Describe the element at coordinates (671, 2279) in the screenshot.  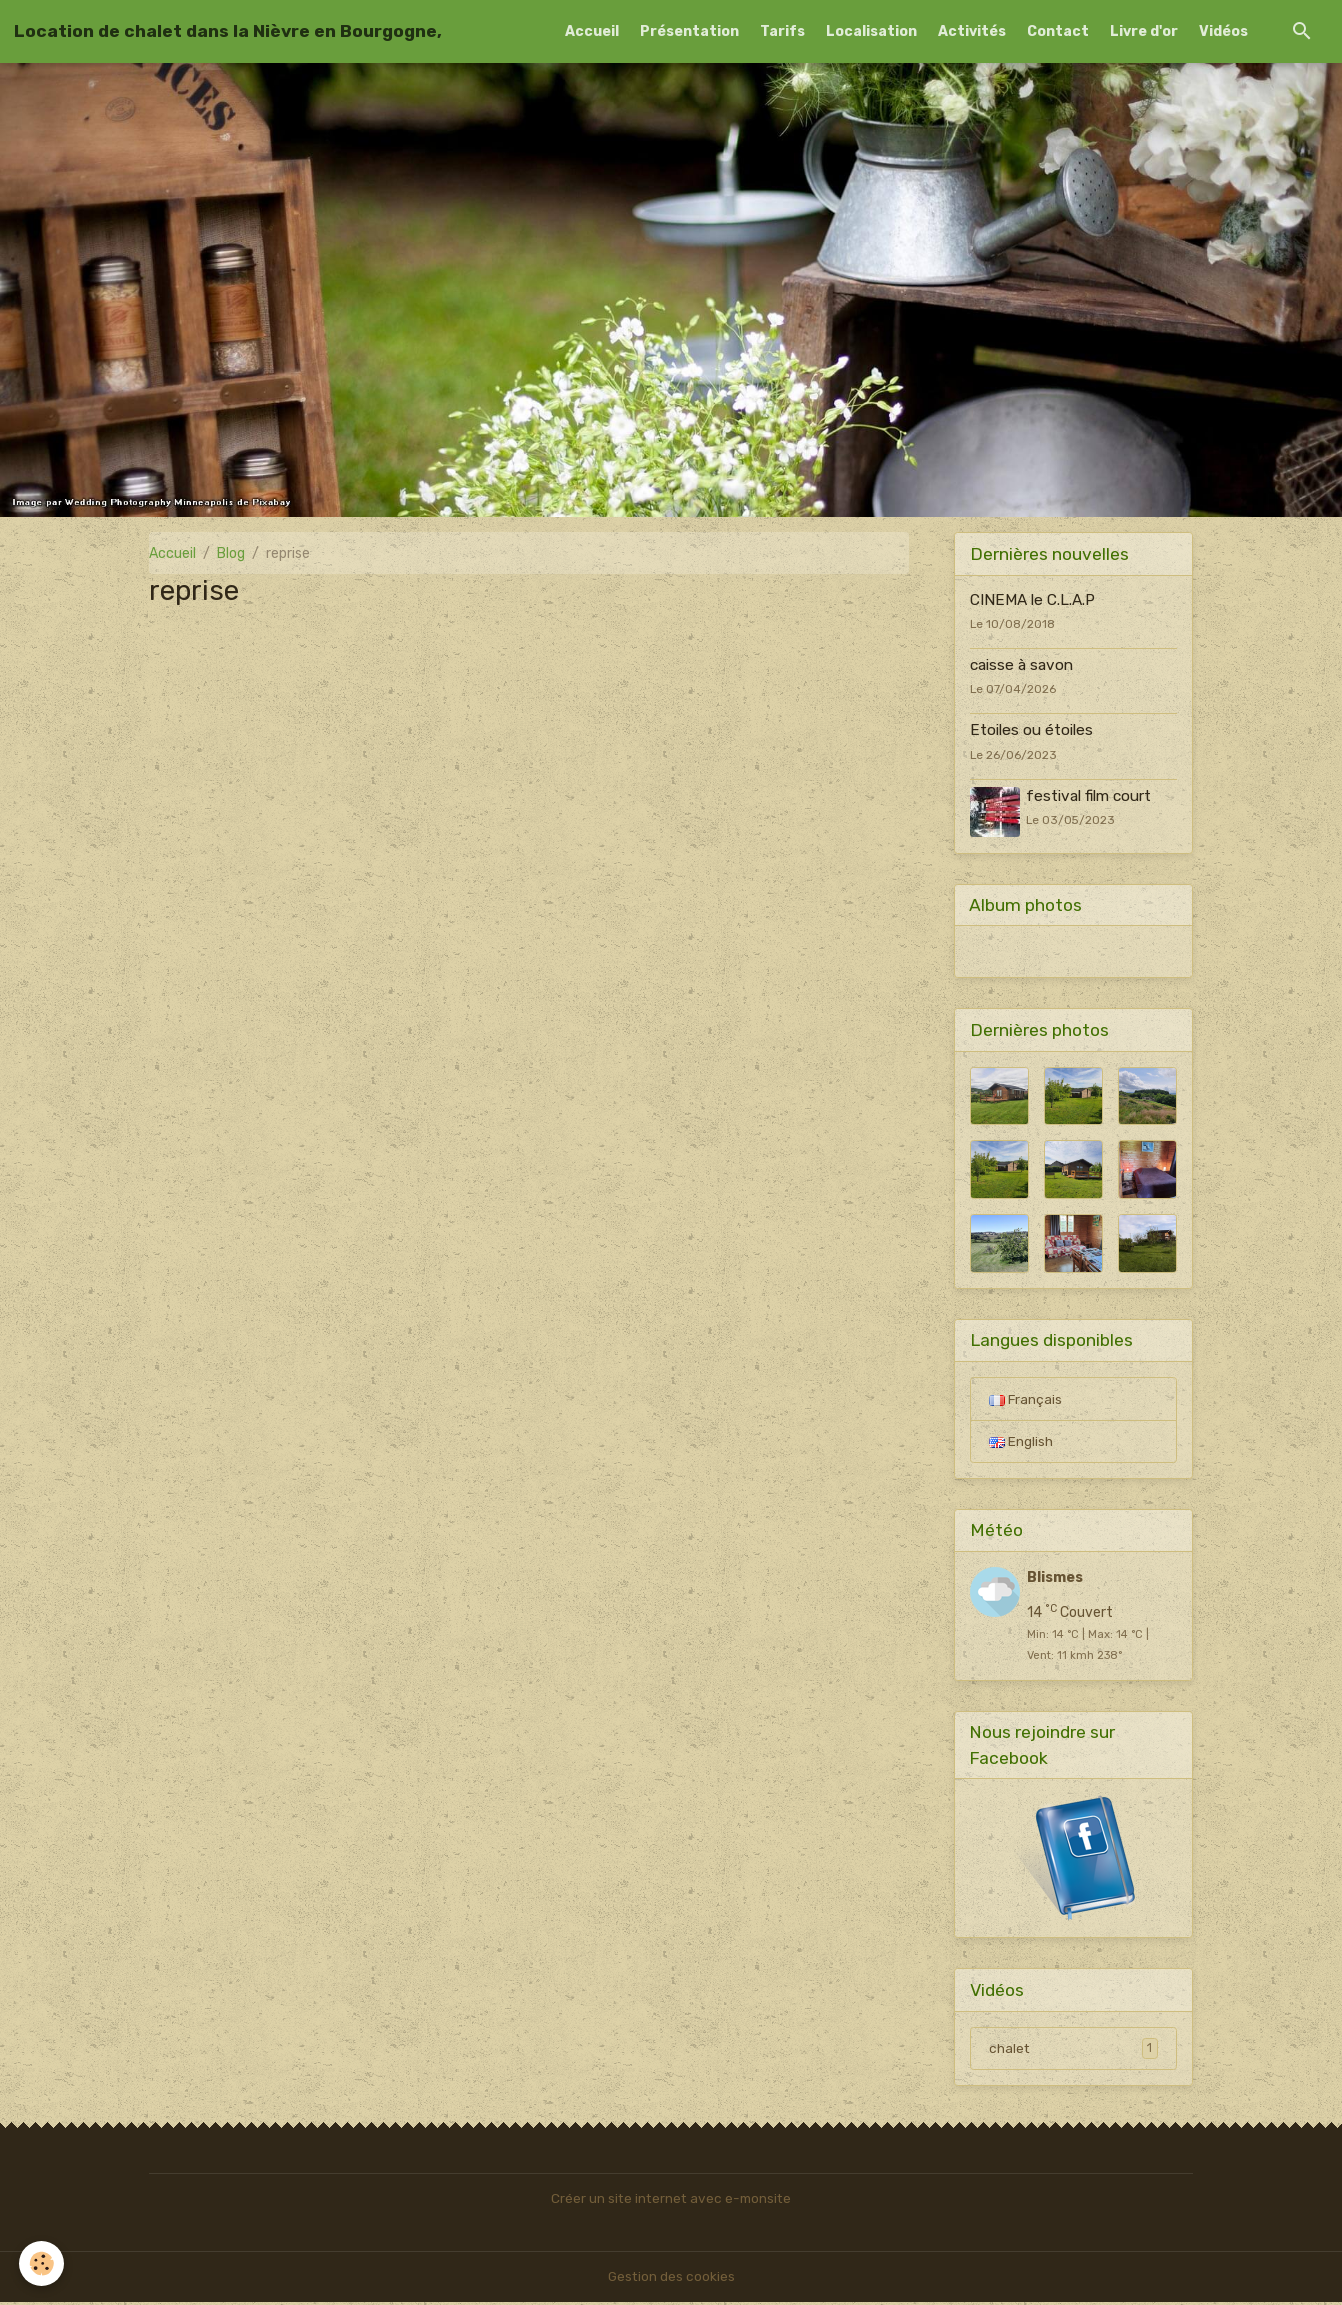
I see `Gestion des cookies` at that location.